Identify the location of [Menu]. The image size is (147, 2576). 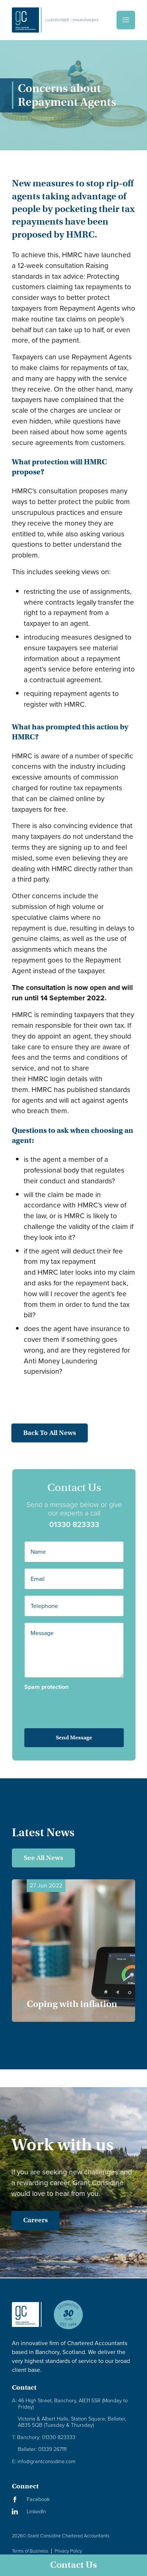
(126, 20).